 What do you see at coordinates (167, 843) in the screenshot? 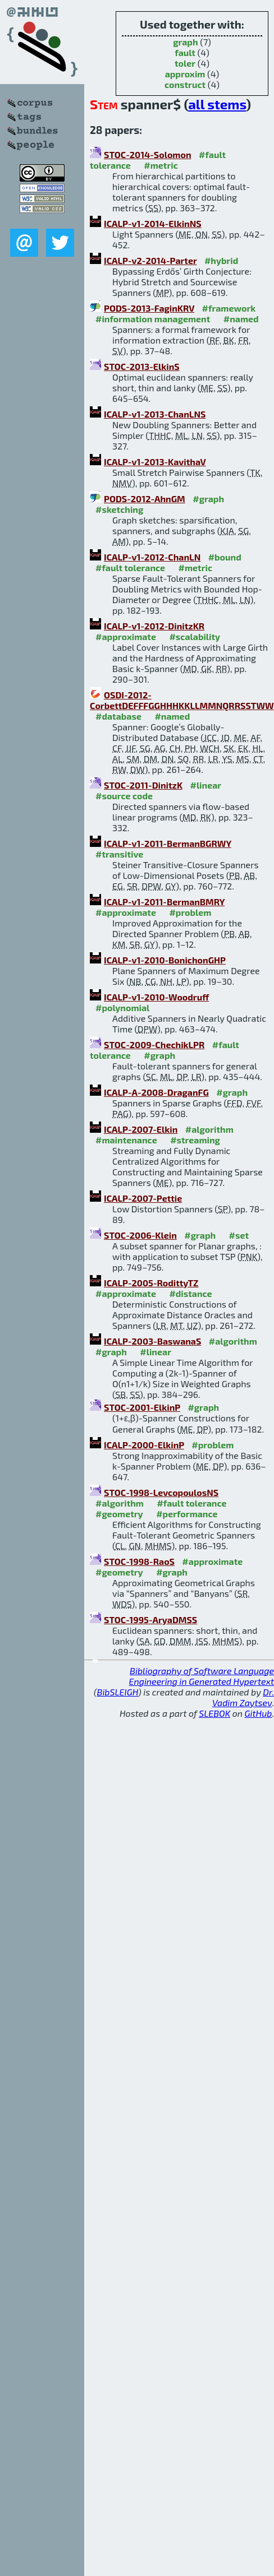
I see `ICALP-v1-2011-BermanBGRWY` at bounding box center [167, 843].